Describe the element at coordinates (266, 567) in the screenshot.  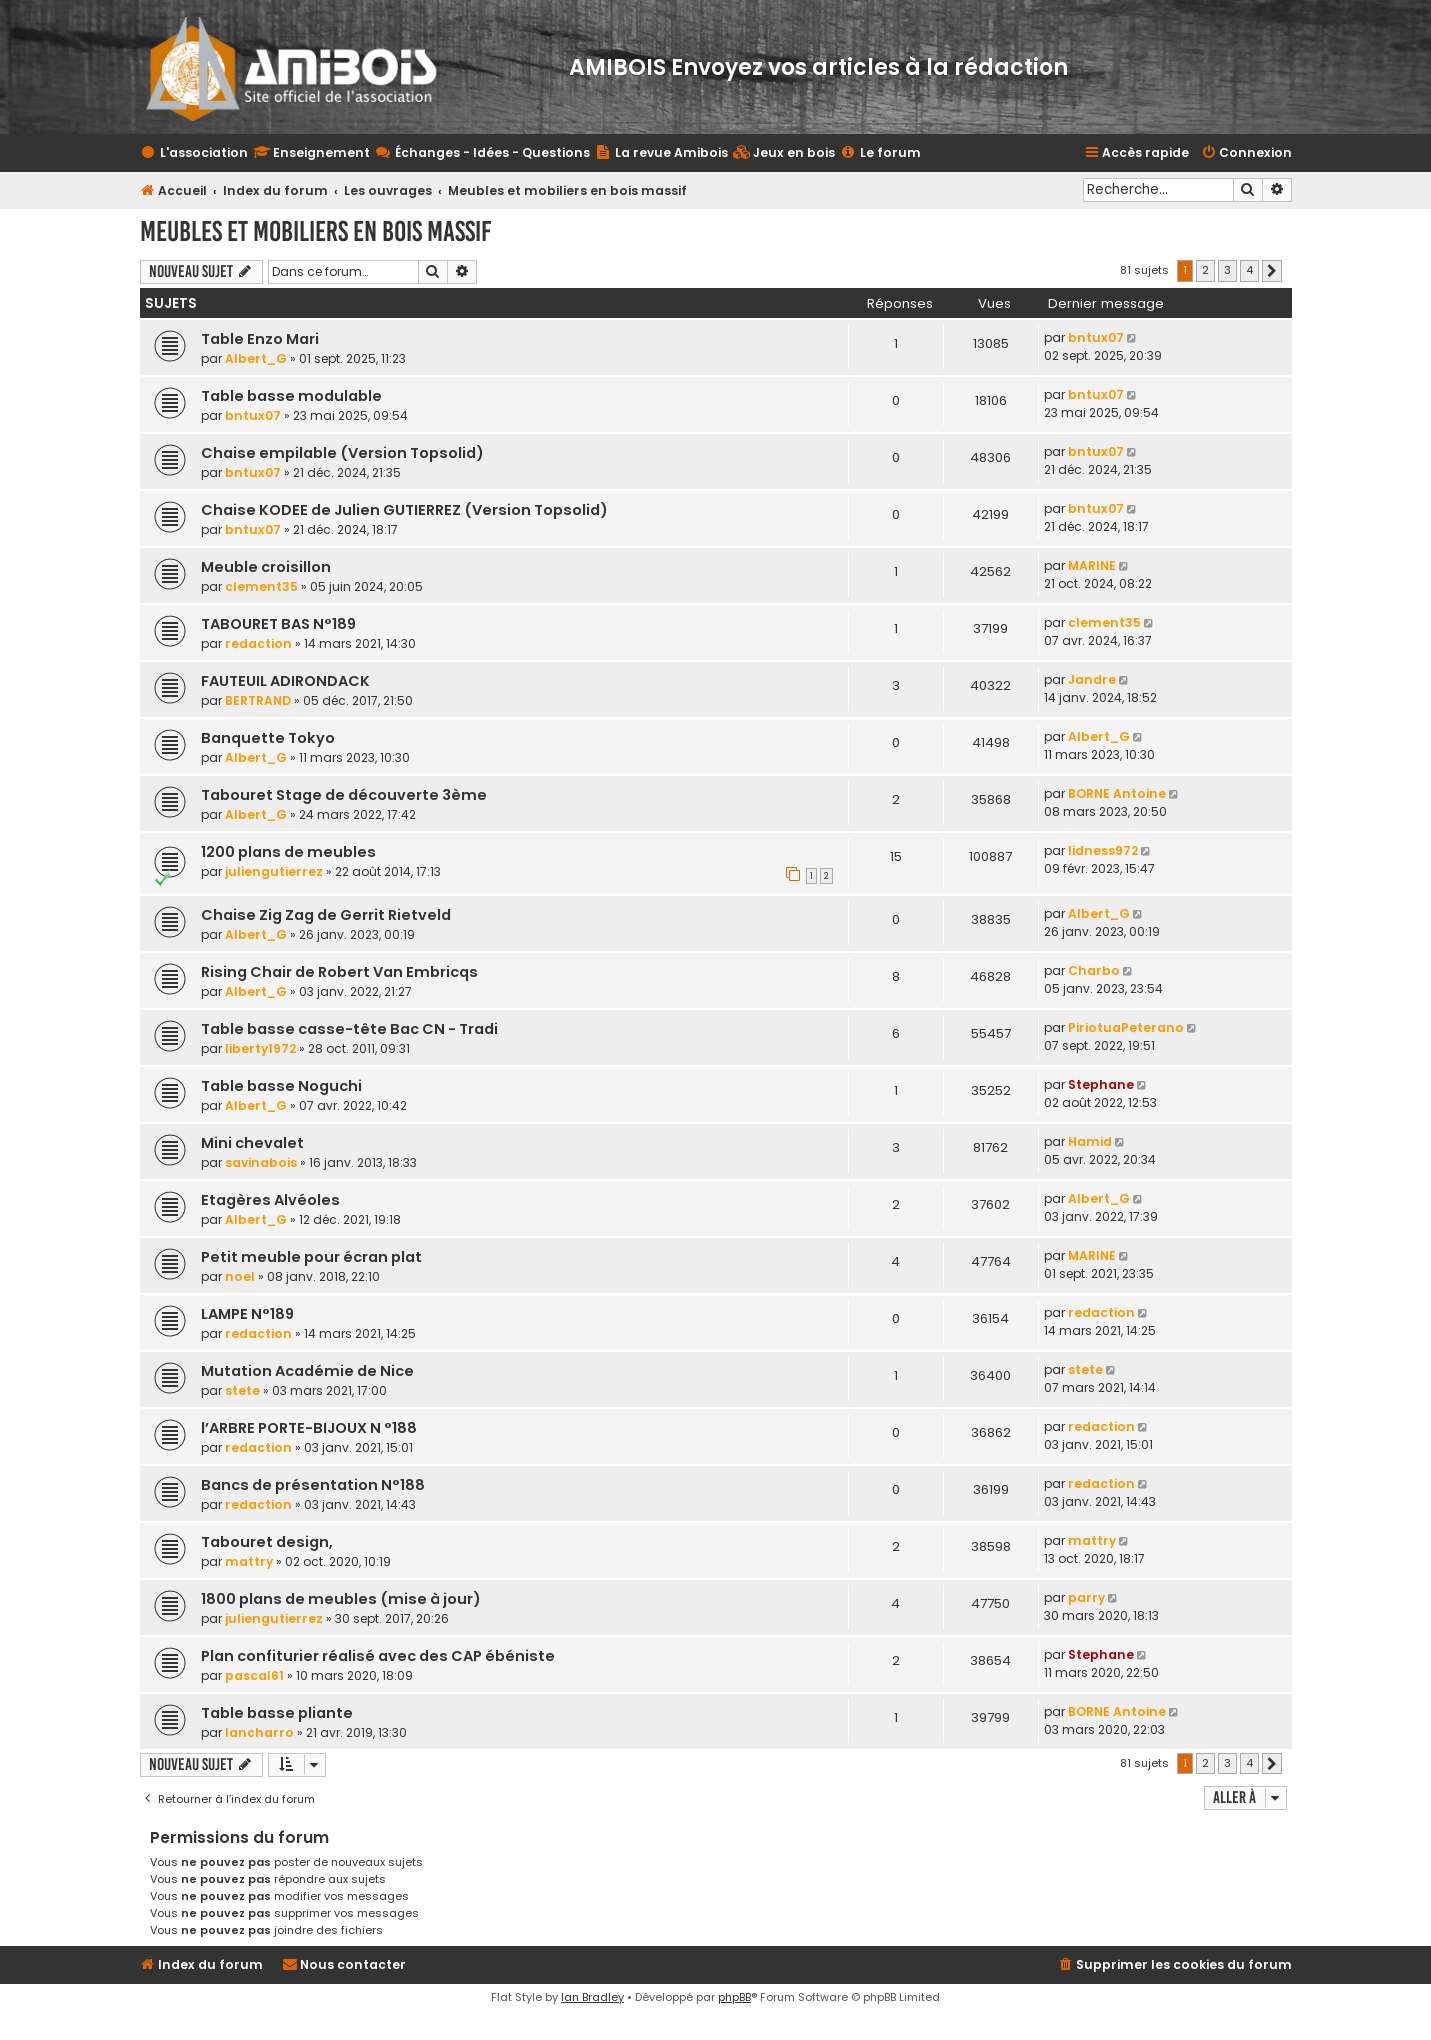
I see `Meuble croisillon` at that location.